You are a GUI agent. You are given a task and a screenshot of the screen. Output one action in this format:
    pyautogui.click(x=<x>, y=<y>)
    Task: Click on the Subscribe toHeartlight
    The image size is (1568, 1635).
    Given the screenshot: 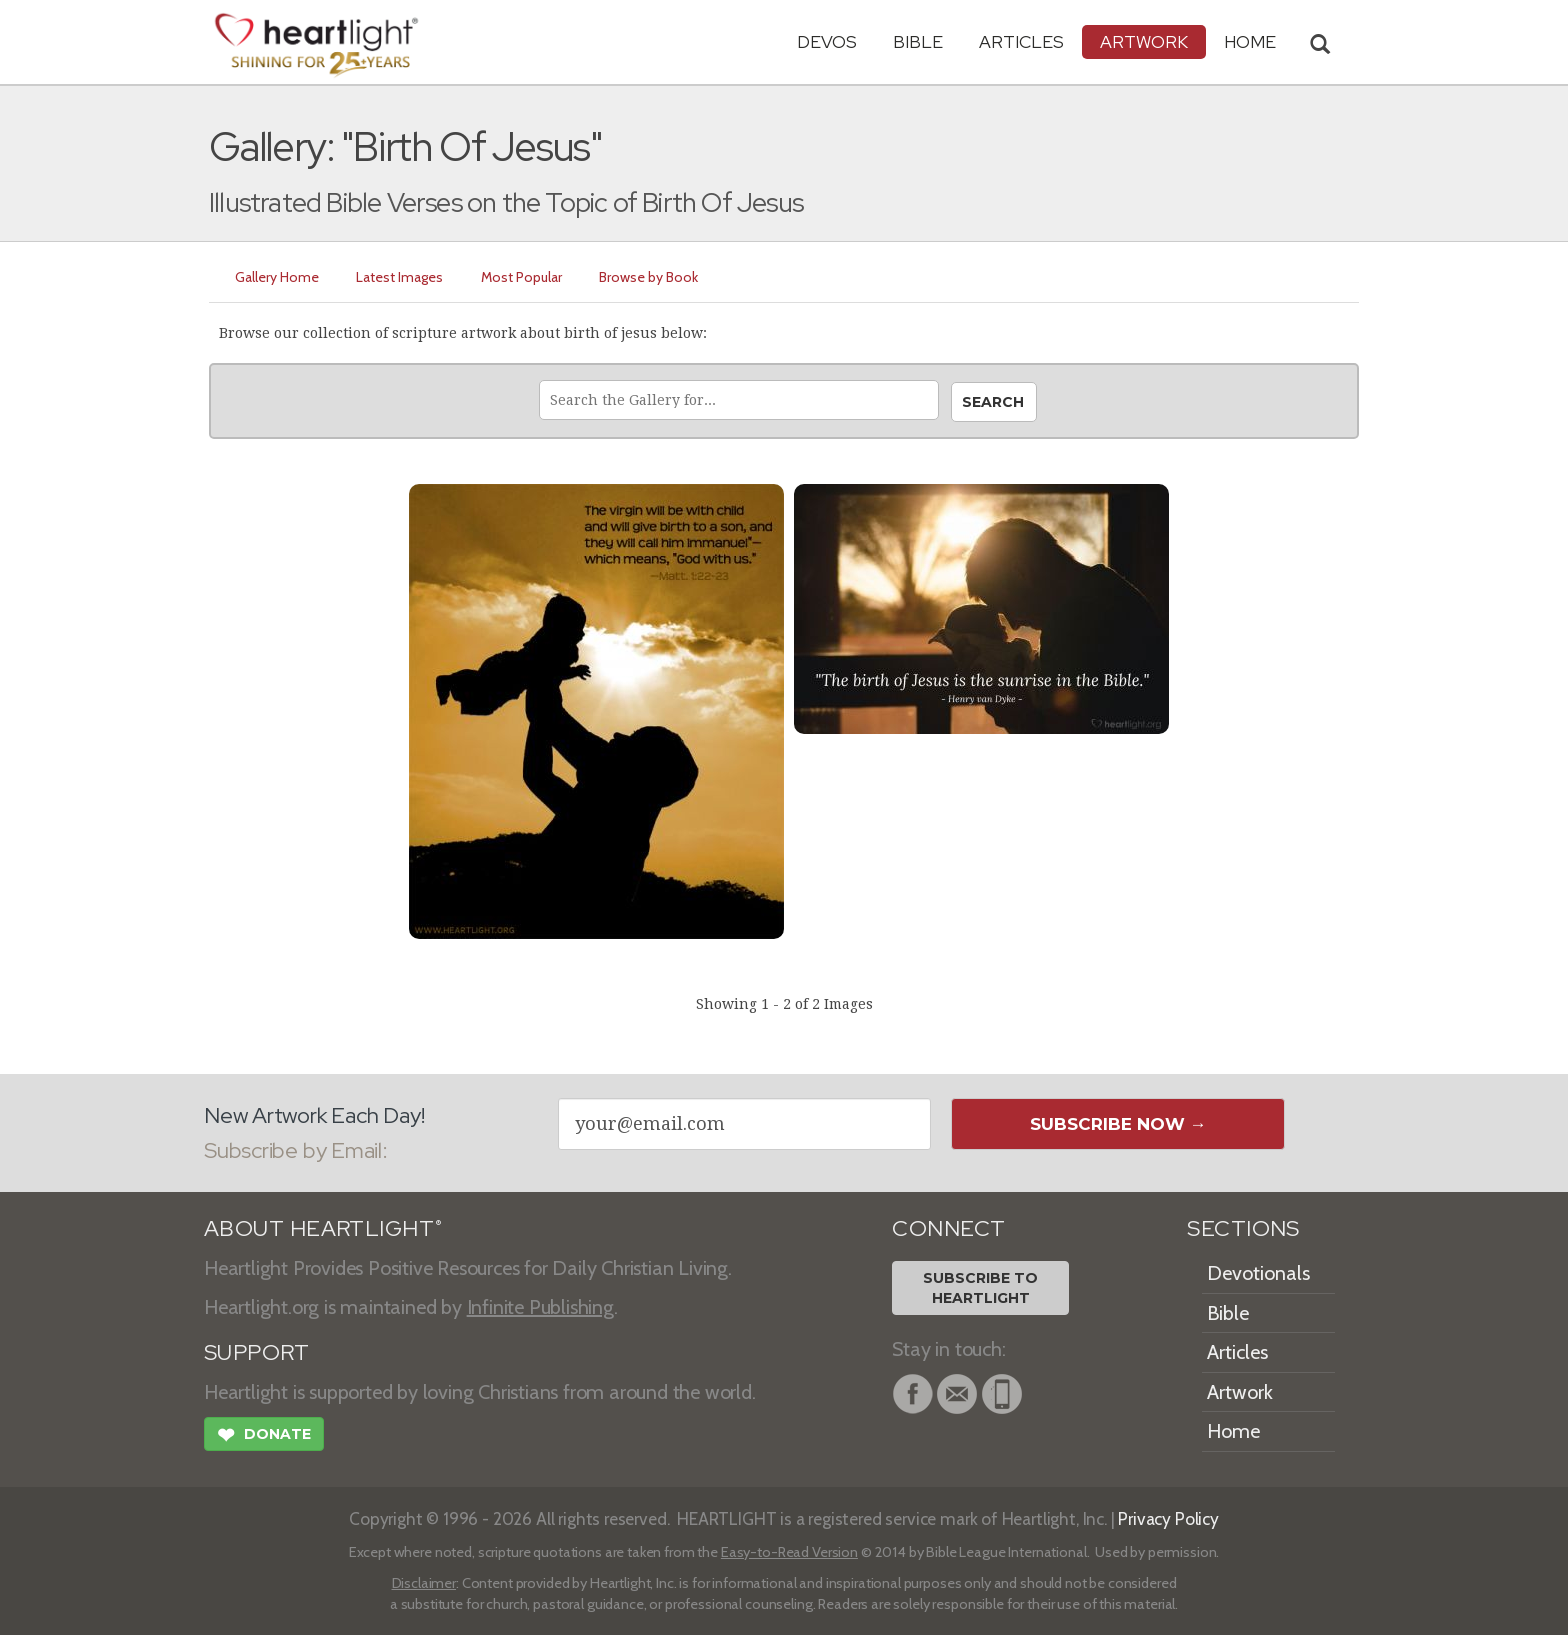 What is the action you would take?
    pyautogui.click(x=980, y=1288)
    